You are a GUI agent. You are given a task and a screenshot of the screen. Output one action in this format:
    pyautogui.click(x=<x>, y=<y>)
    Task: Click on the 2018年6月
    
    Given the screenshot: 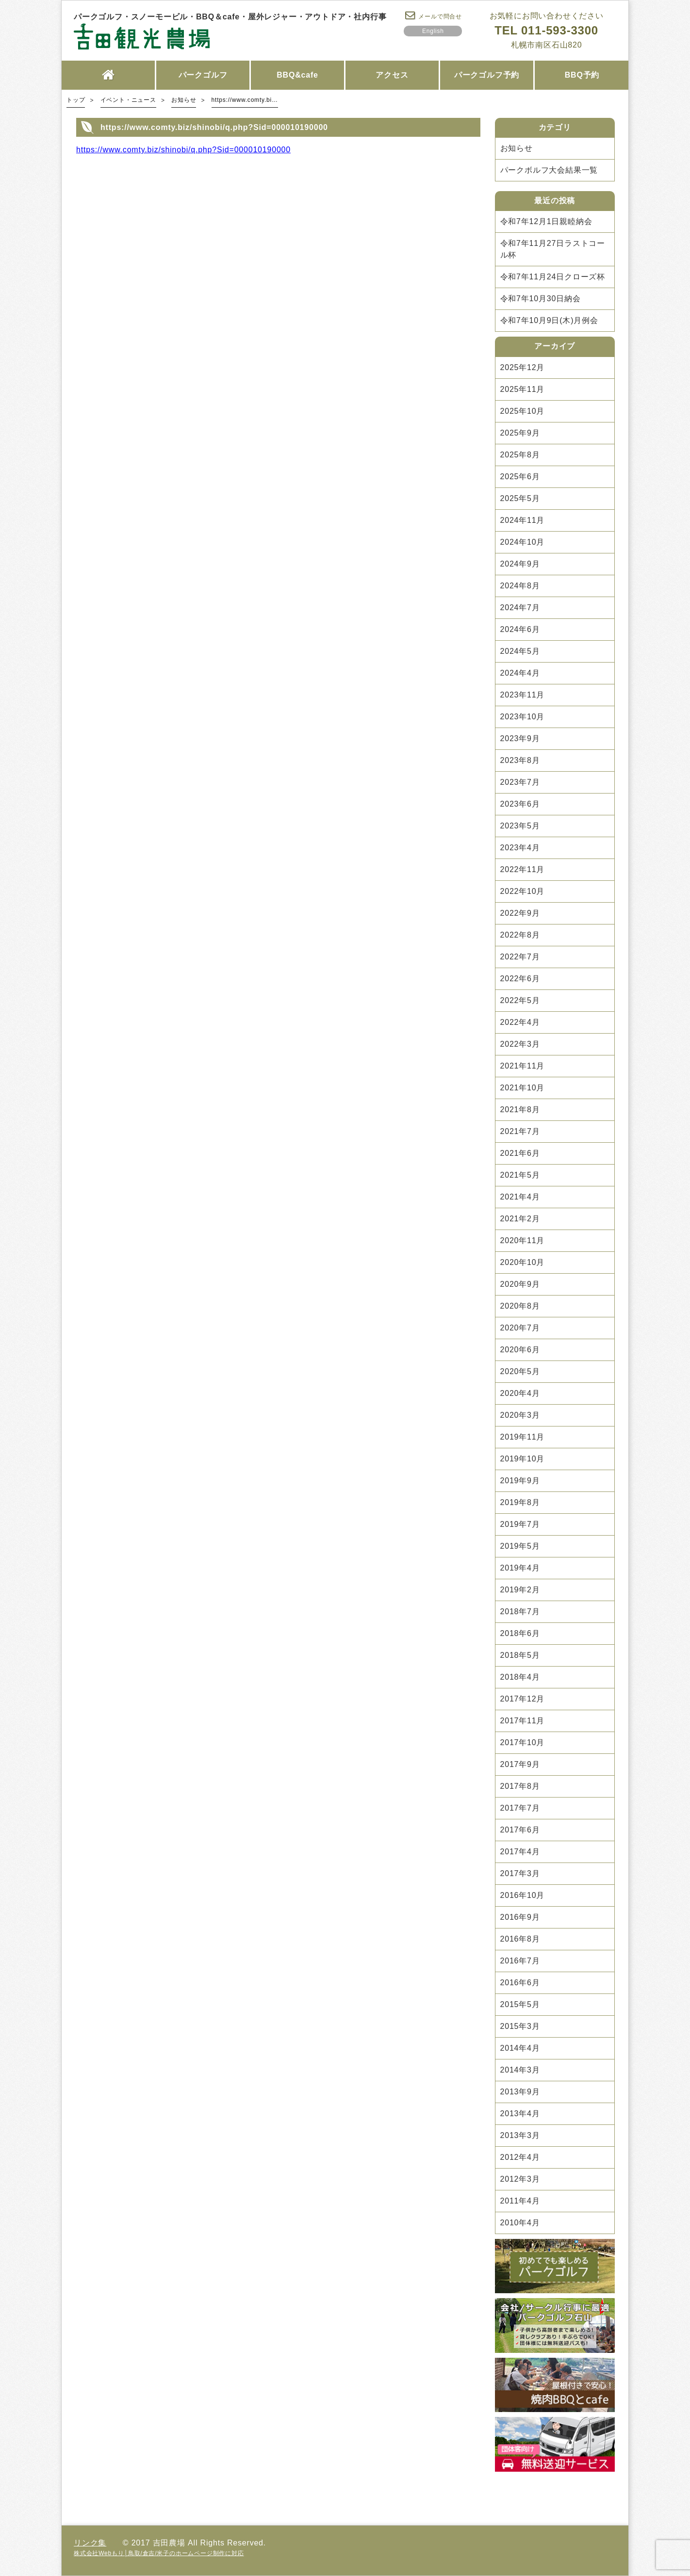 What is the action you would take?
    pyautogui.click(x=520, y=1633)
    